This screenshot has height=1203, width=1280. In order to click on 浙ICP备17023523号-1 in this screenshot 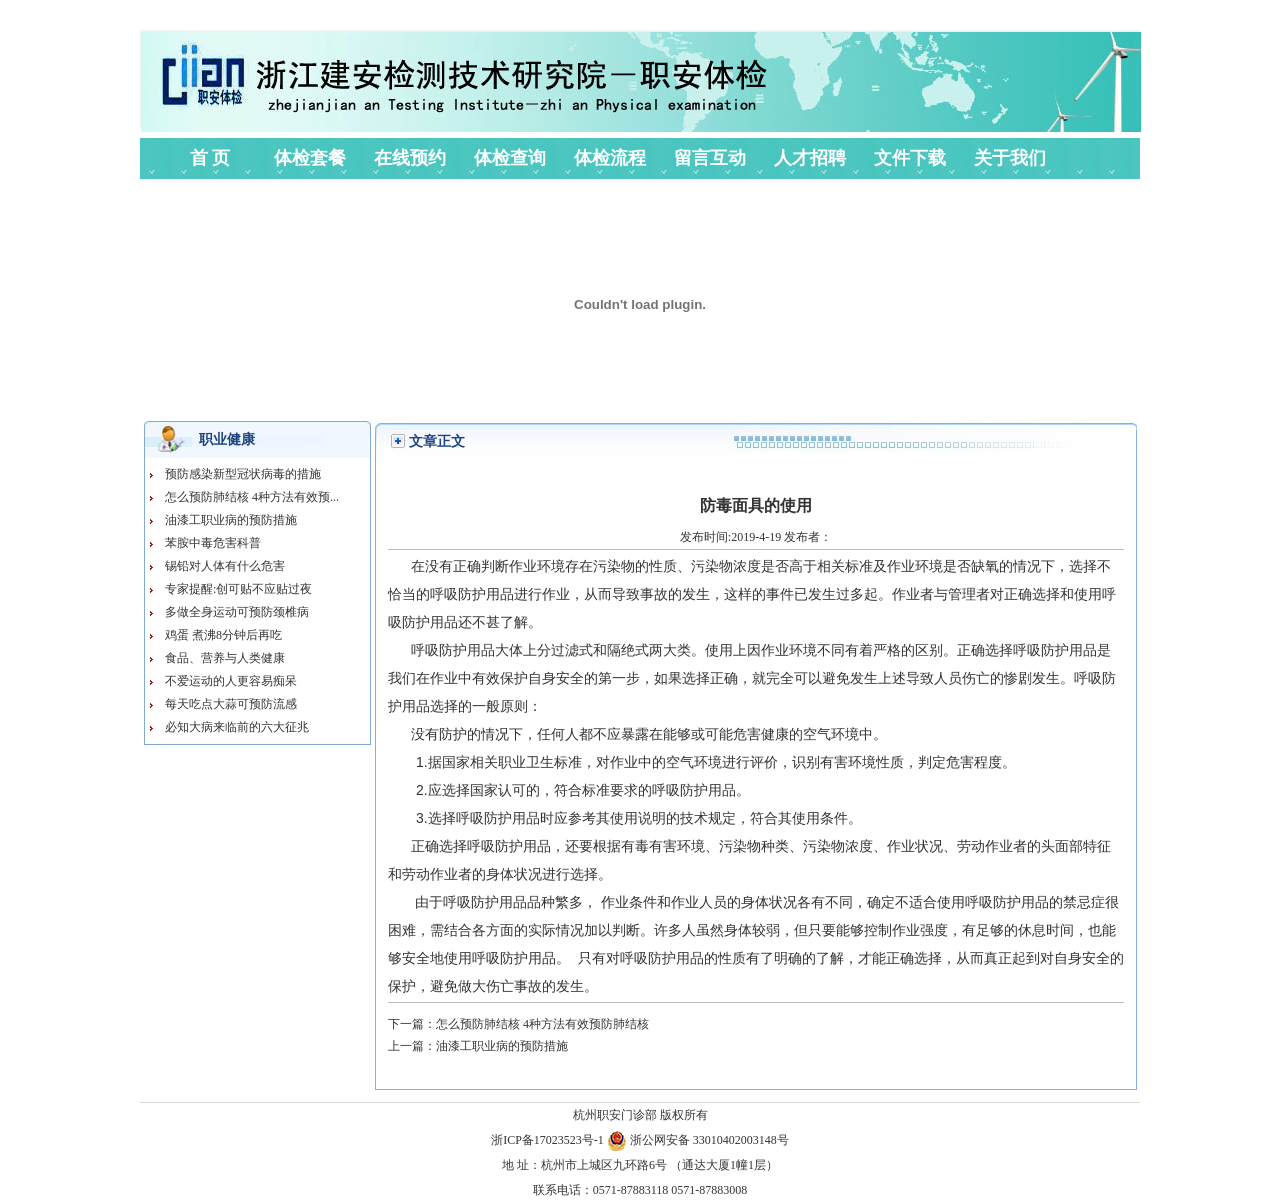, I will do `click(549, 1140)`.